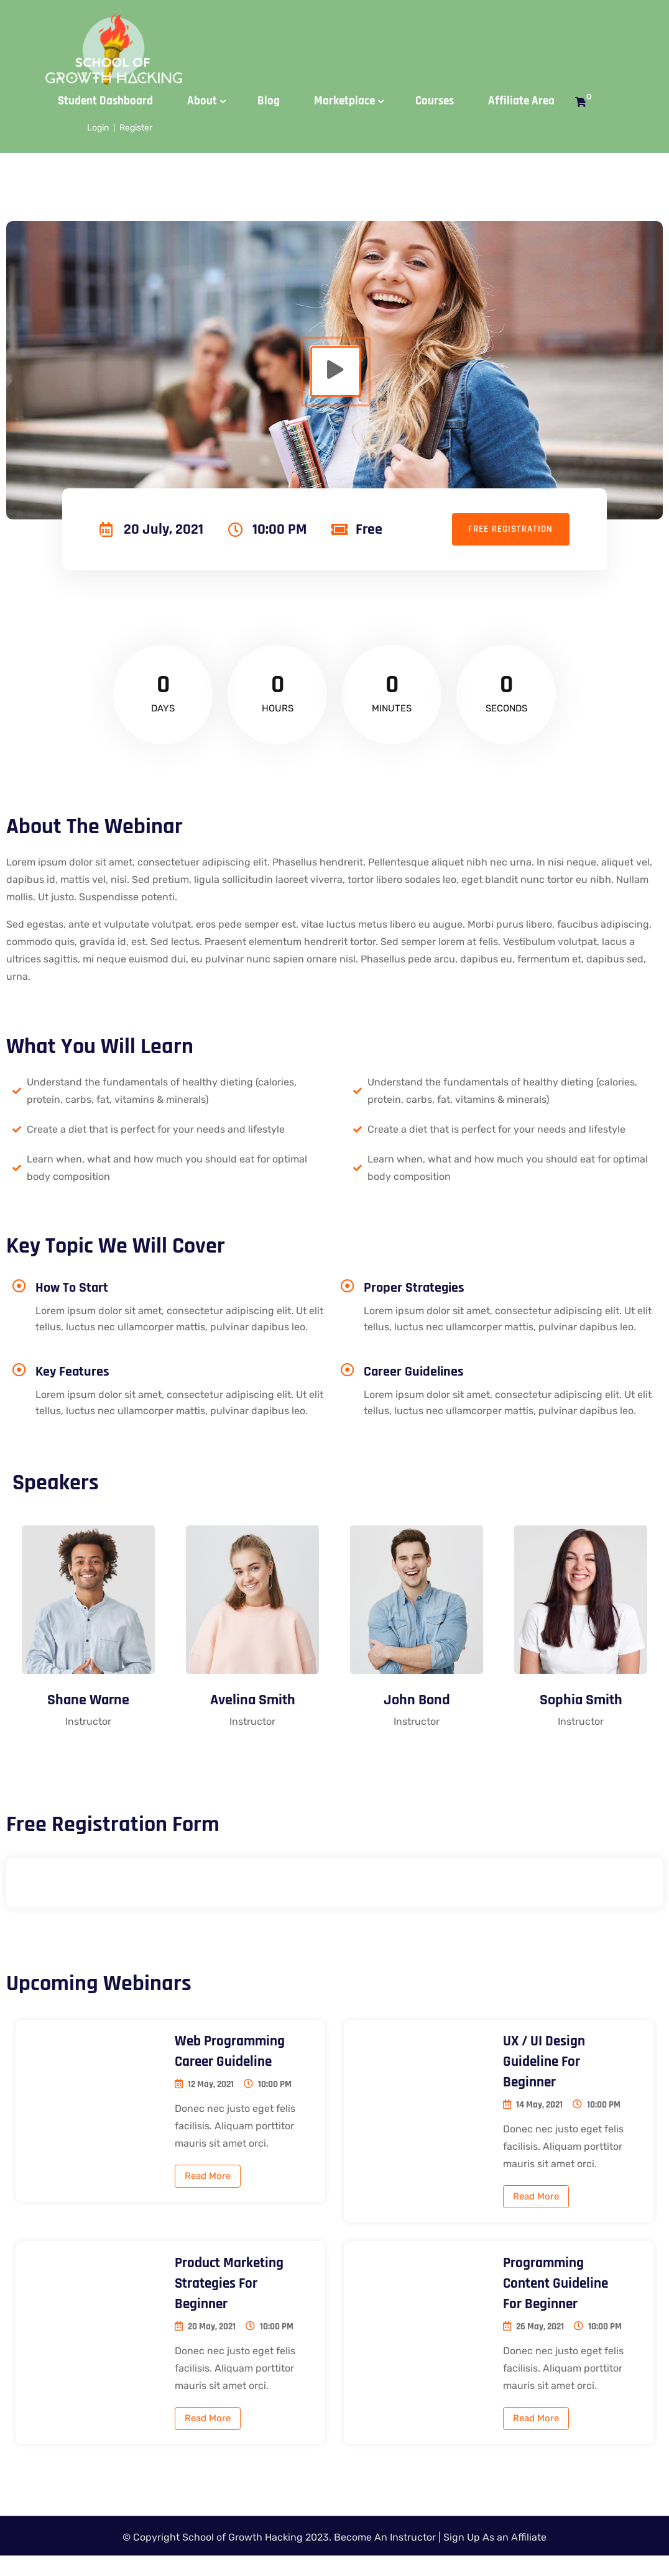 This screenshot has width=669, height=2576. What do you see at coordinates (98, 127) in the screenshot?
I see `Login` at bounding box center [98, 127].